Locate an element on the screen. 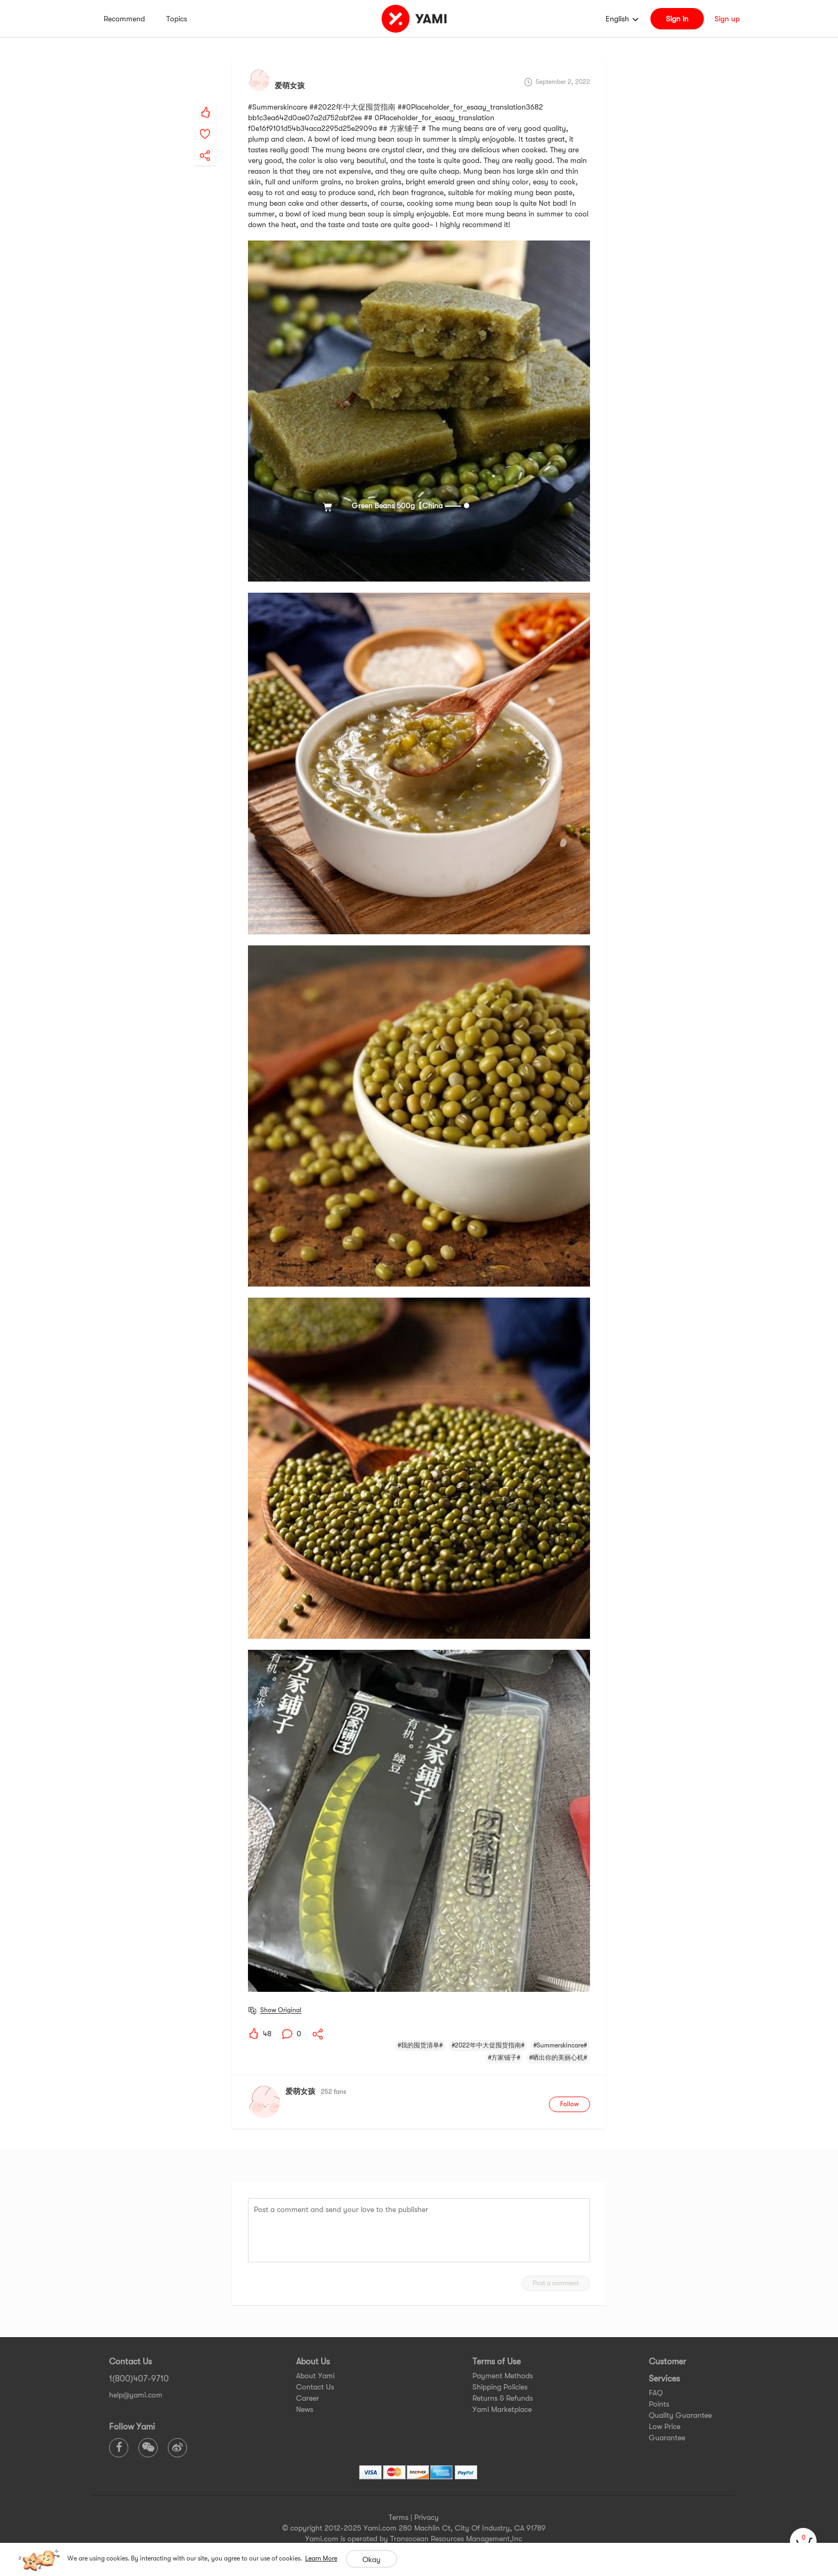 The height and width of the screenshot is (2576, 838). Payment Methods is located at coordinates (502, 2375).